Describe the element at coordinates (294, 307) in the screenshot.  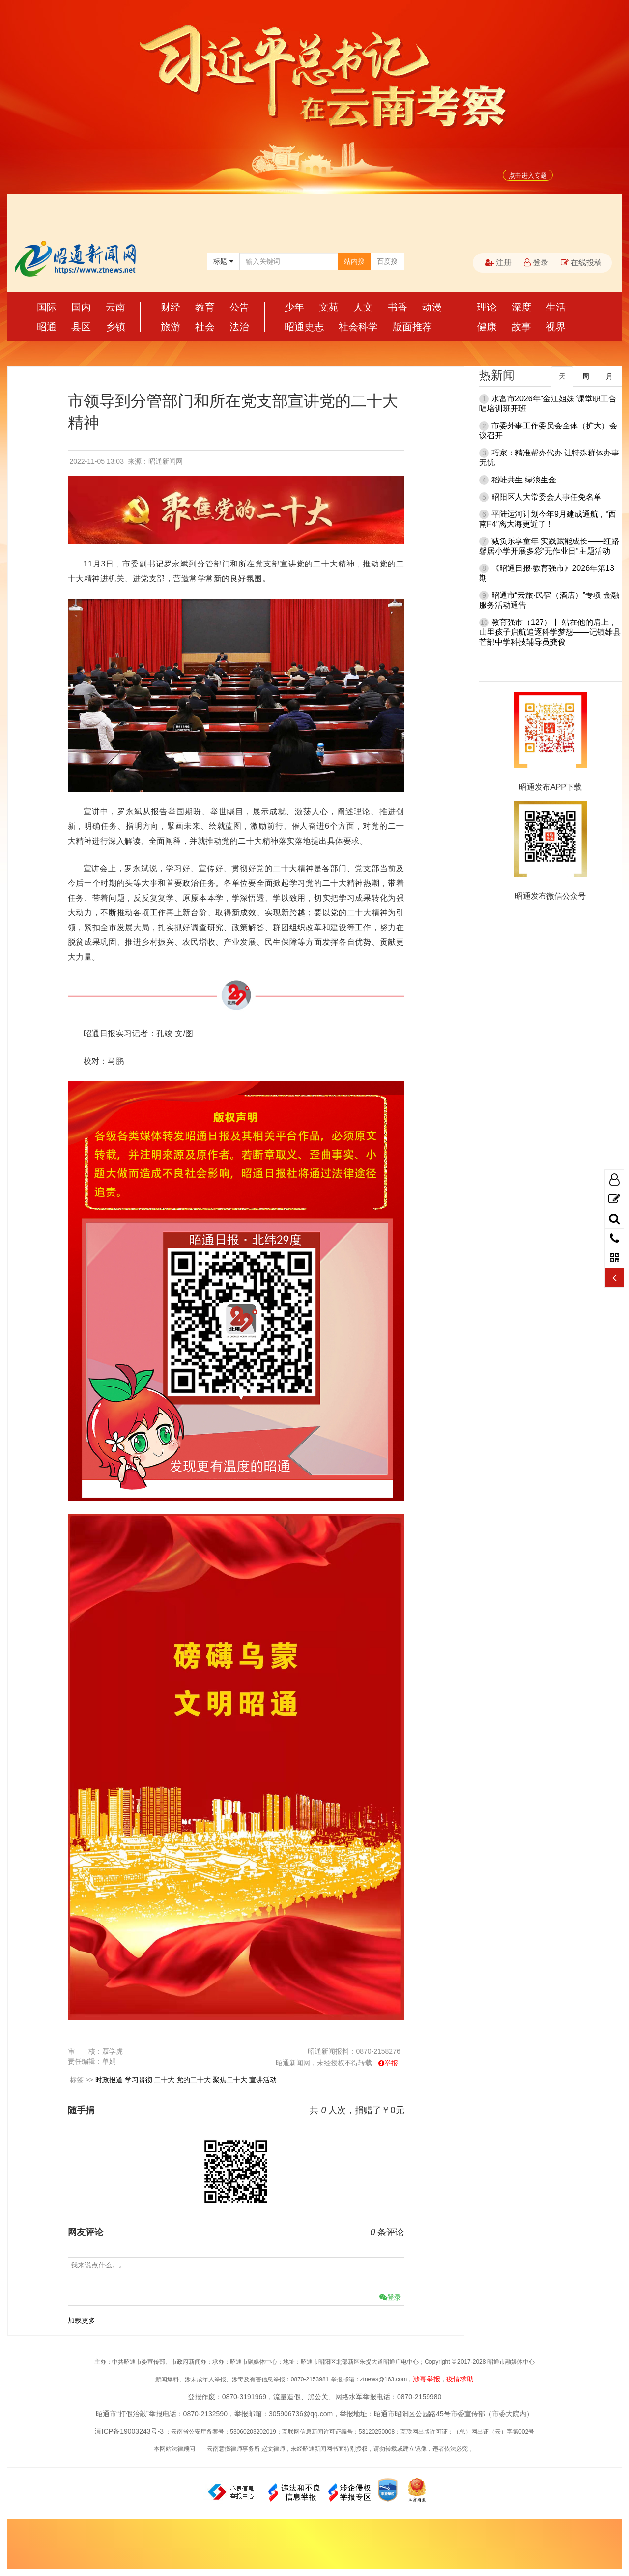
I see `少年` at that location.